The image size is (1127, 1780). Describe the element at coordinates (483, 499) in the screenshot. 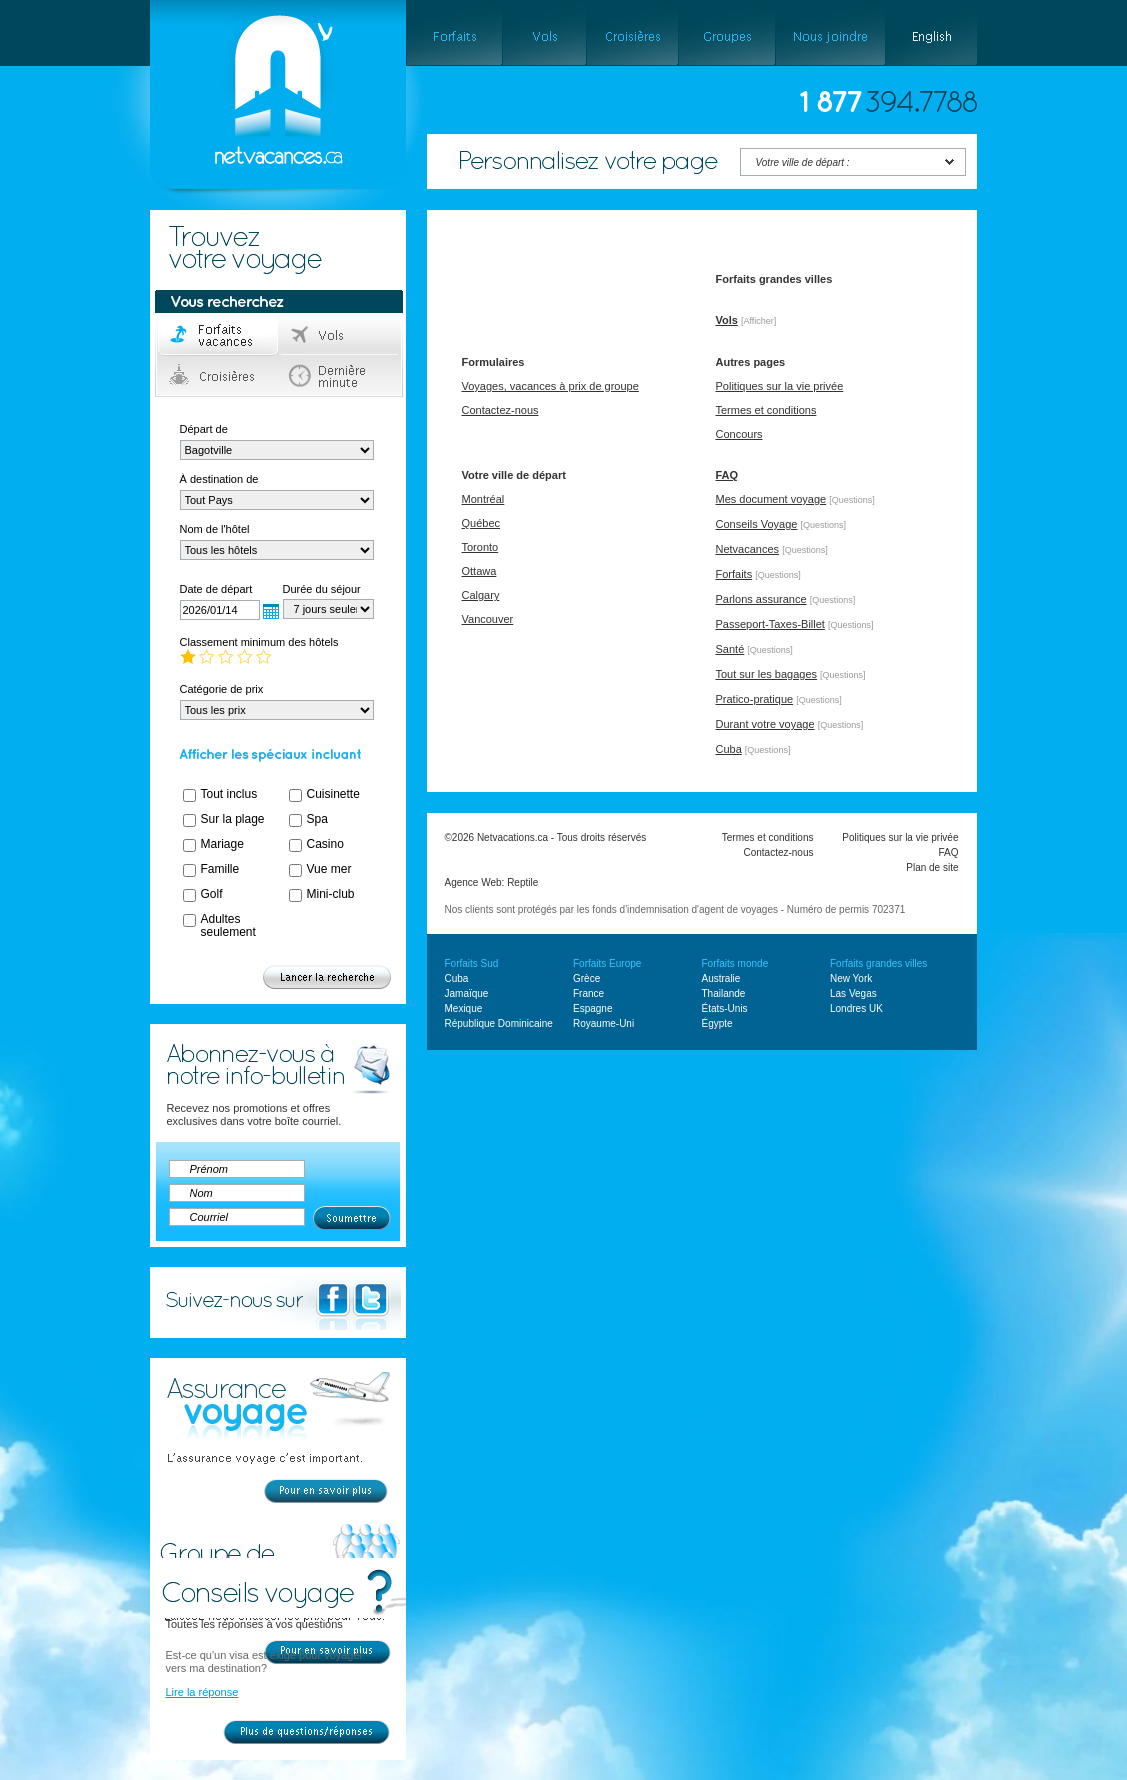

I see `Montréal` at that location.